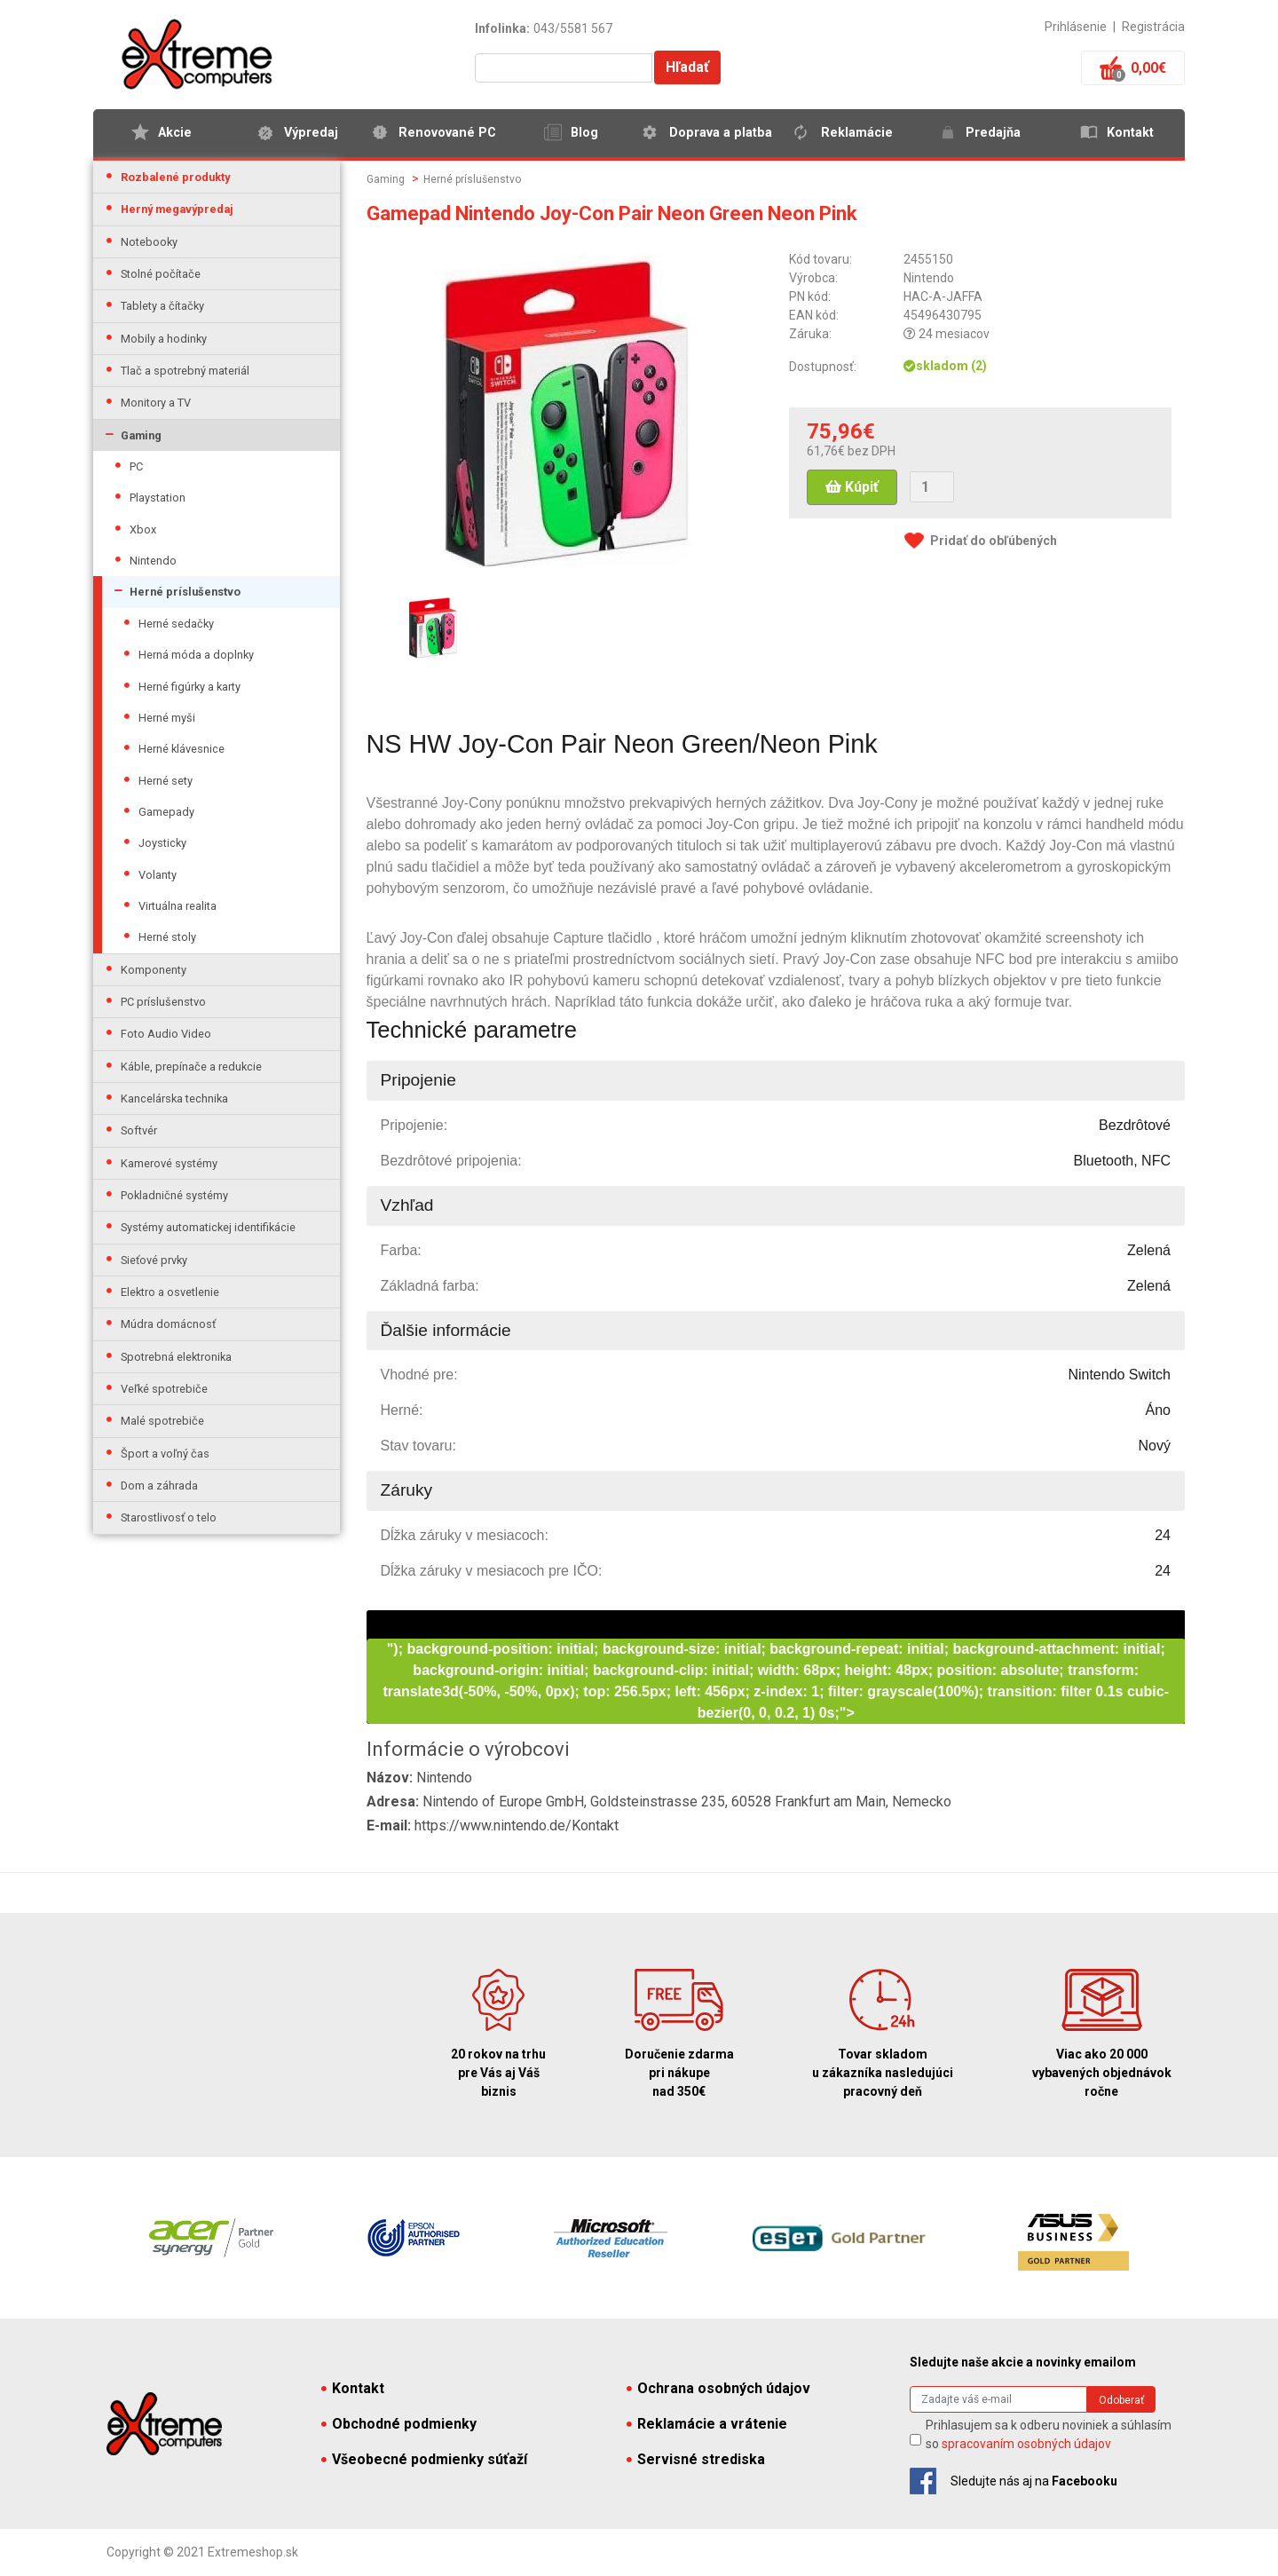  I want to click on Blog, so click(584, 132).